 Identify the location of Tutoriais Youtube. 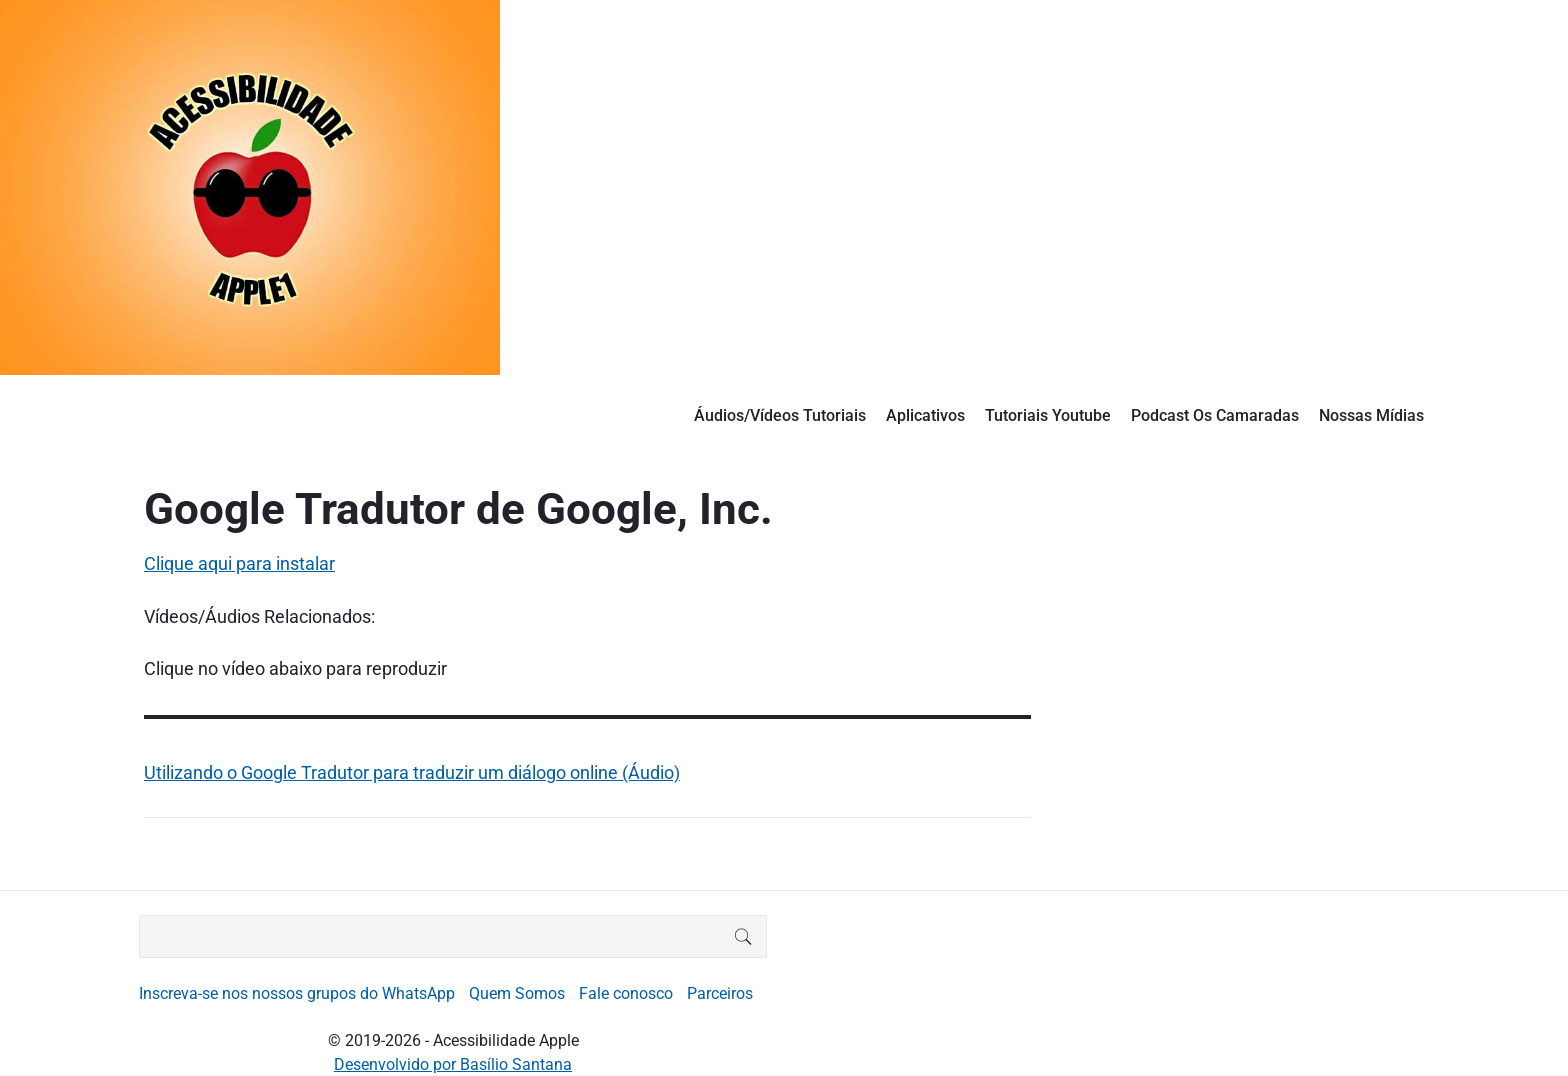
(1048, 415).